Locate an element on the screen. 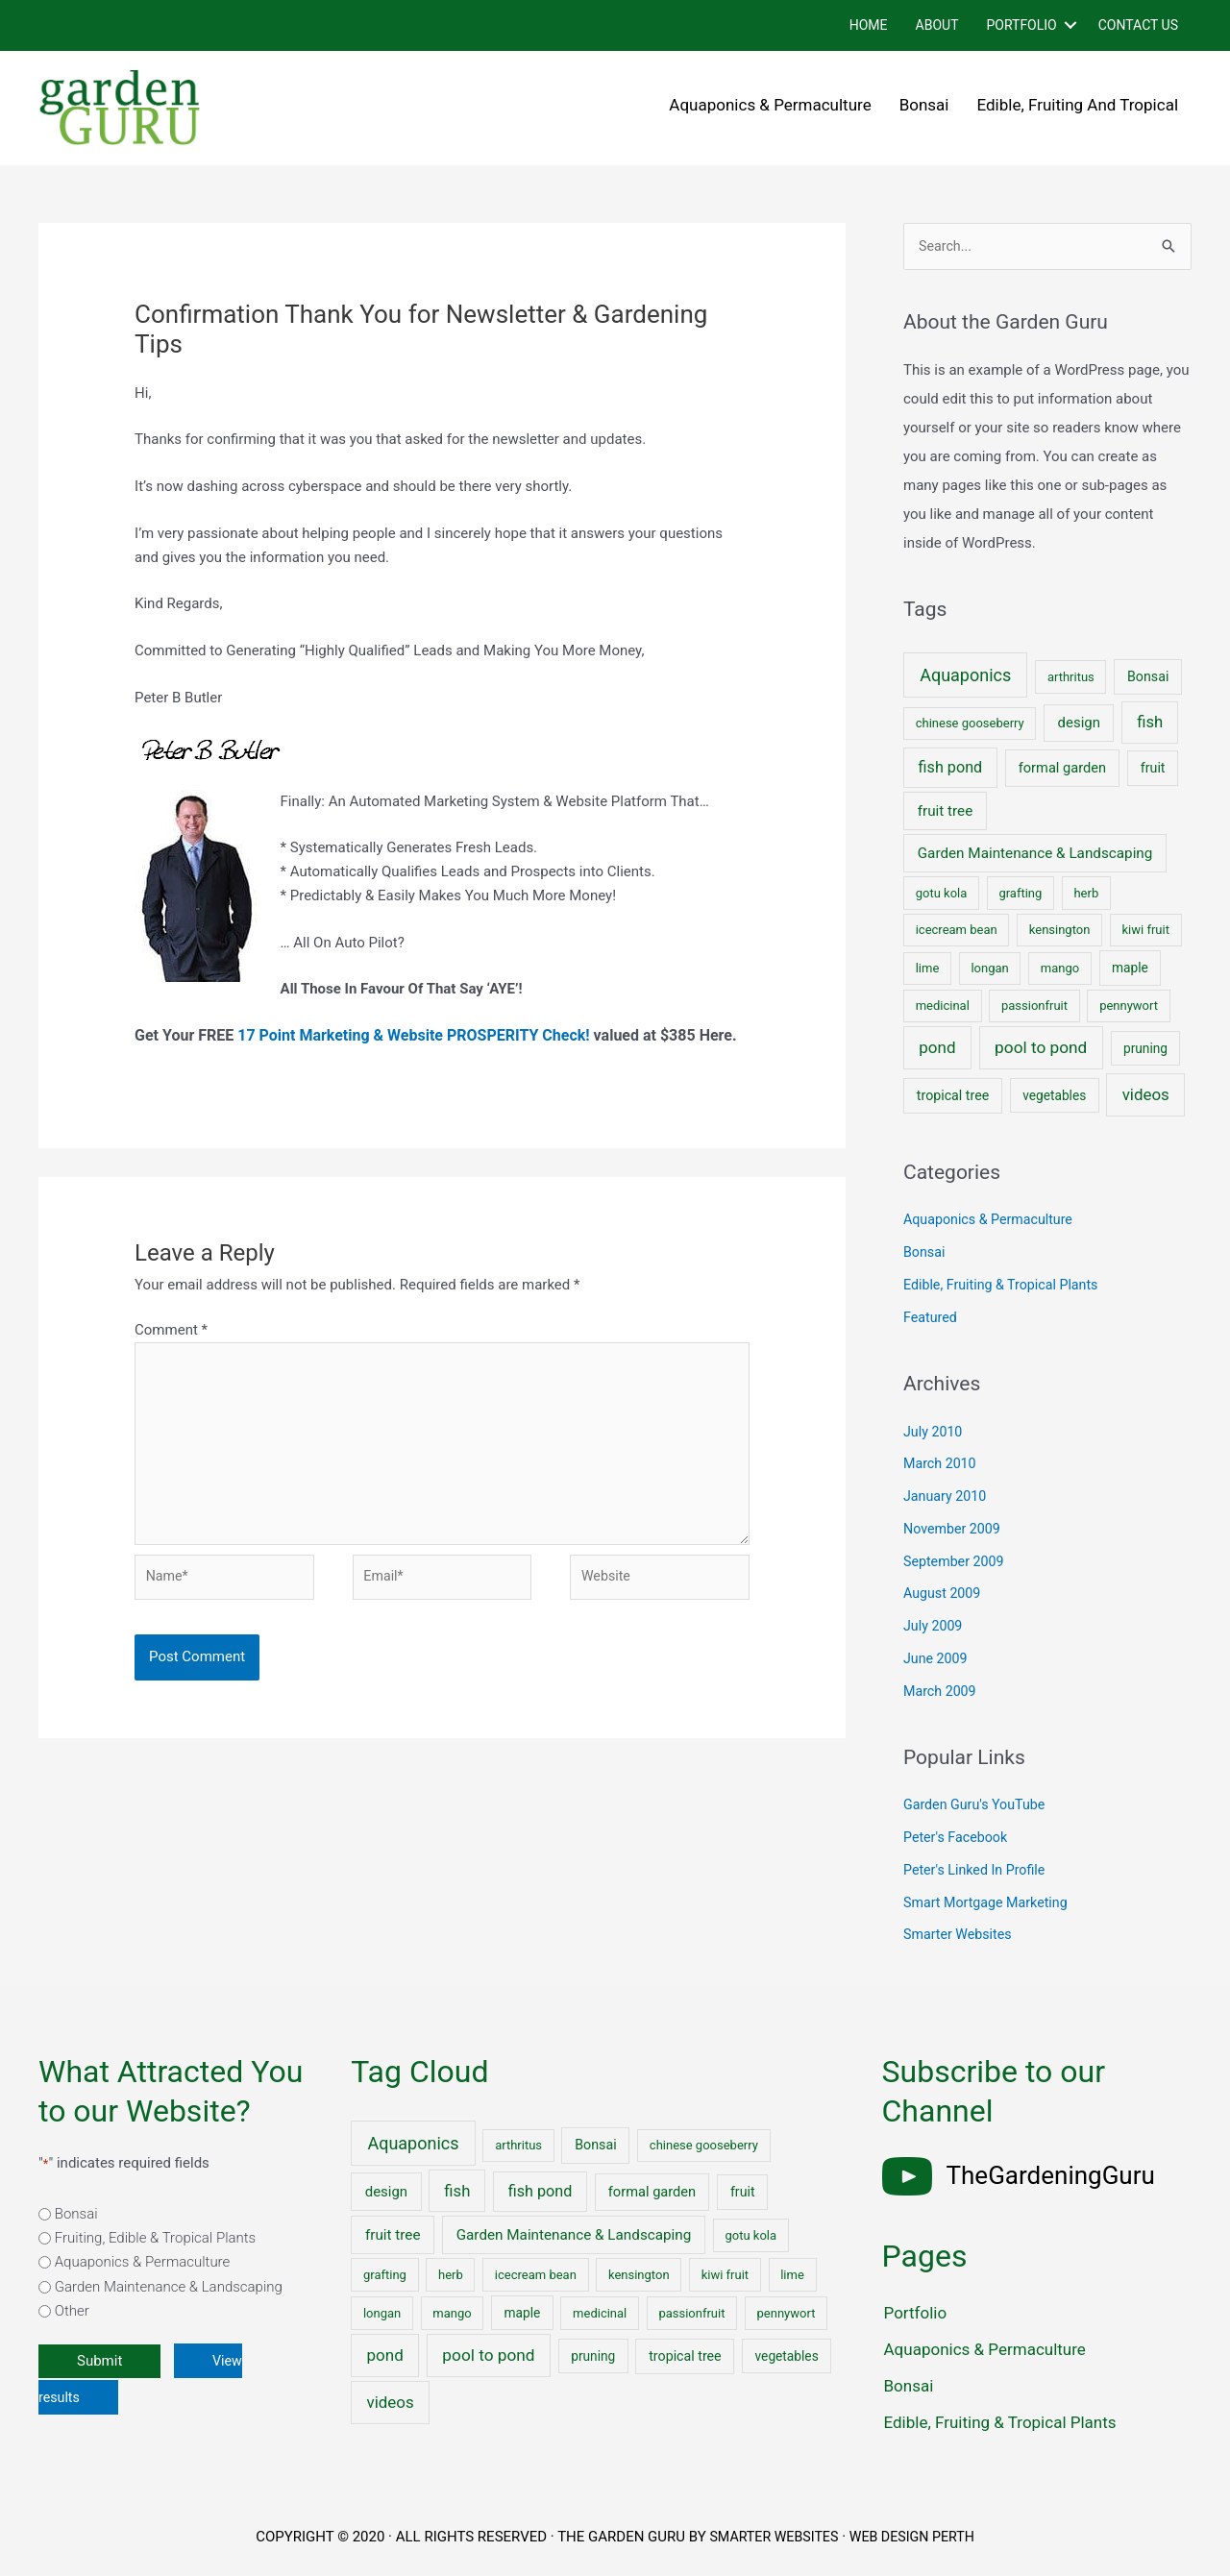 Image resolution: width=1230 pixels, height=2576 pixels. pond [pond (18 items)] is located at coordinates (937, 1048).